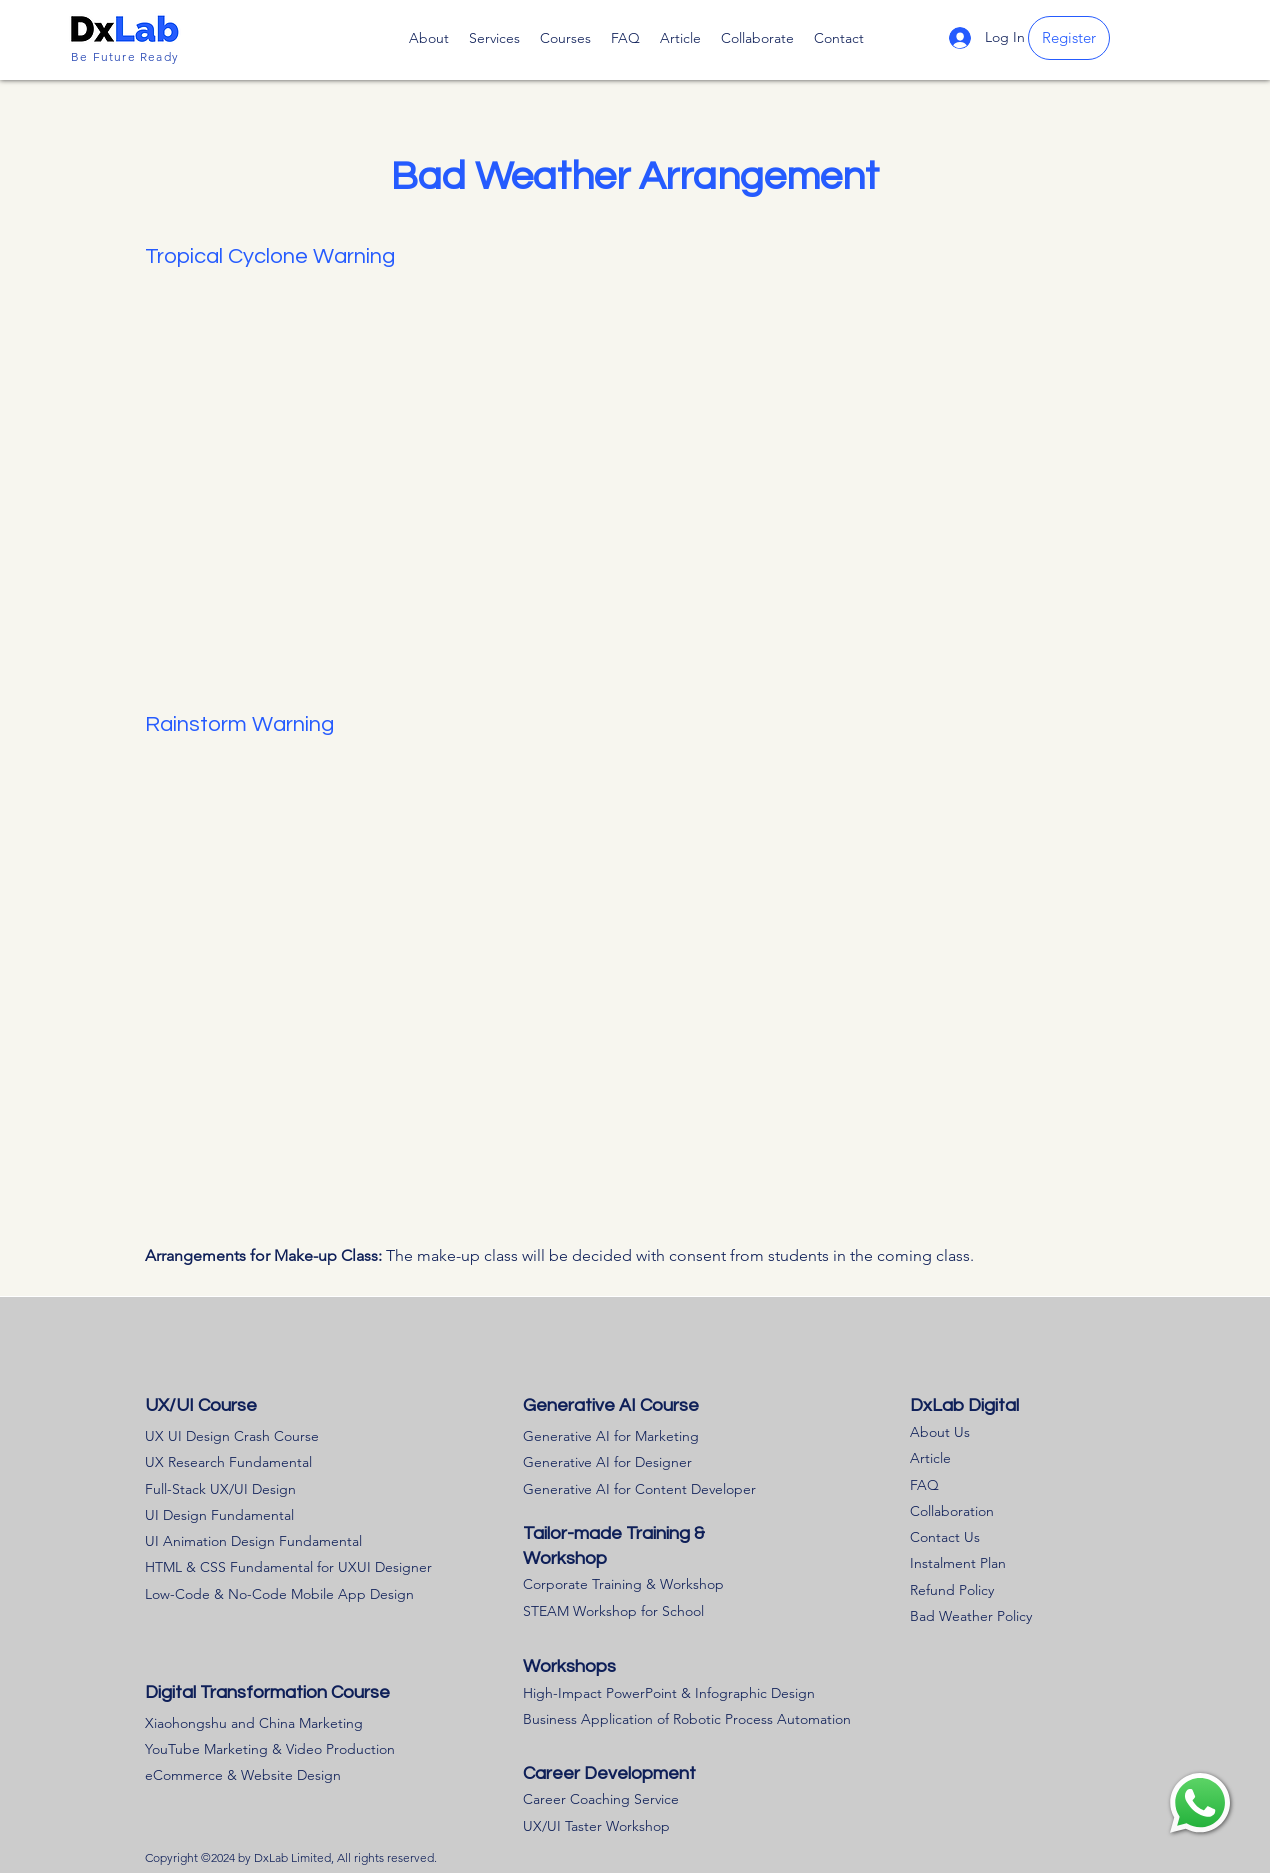 The height and width of the screenshot is (1873, 1270). I want to click on Business Application of Robotic Process Automation, so click(687, 1719).